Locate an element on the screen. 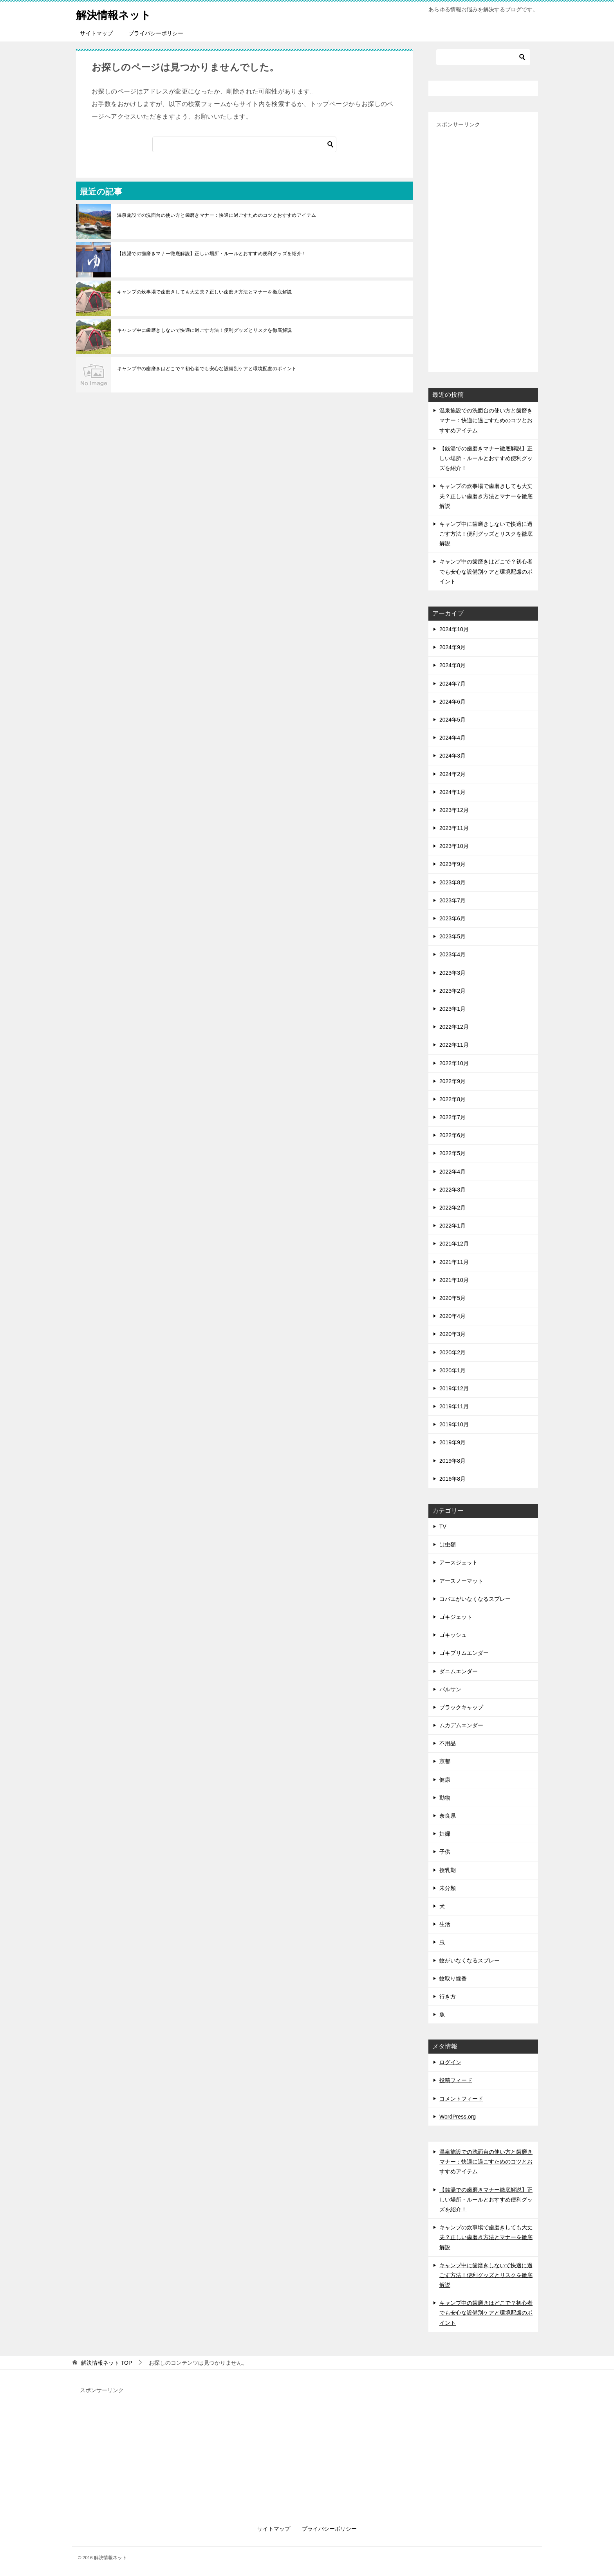 The image size is (614, 2576). 2023年7月 is located at coordinates (452, 900).